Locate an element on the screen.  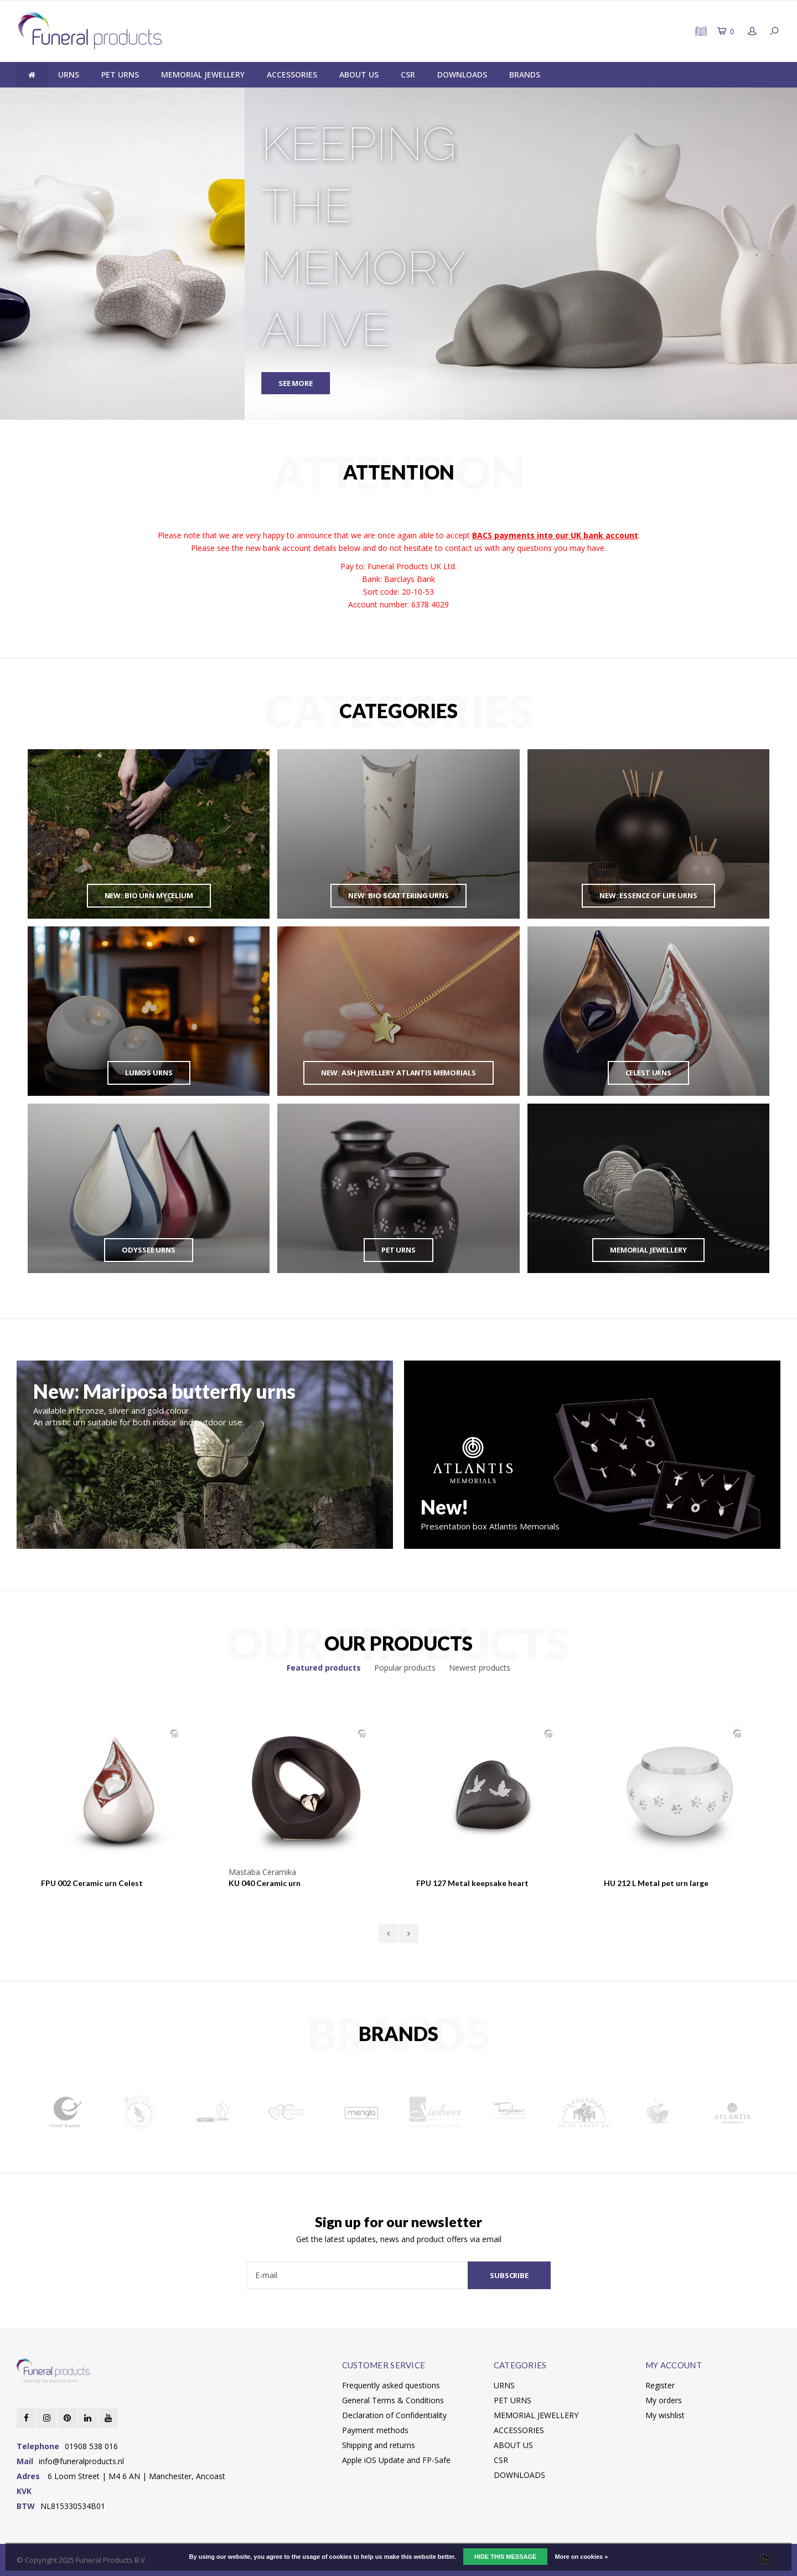
Payment methods is located at coordinates (375, 2430).